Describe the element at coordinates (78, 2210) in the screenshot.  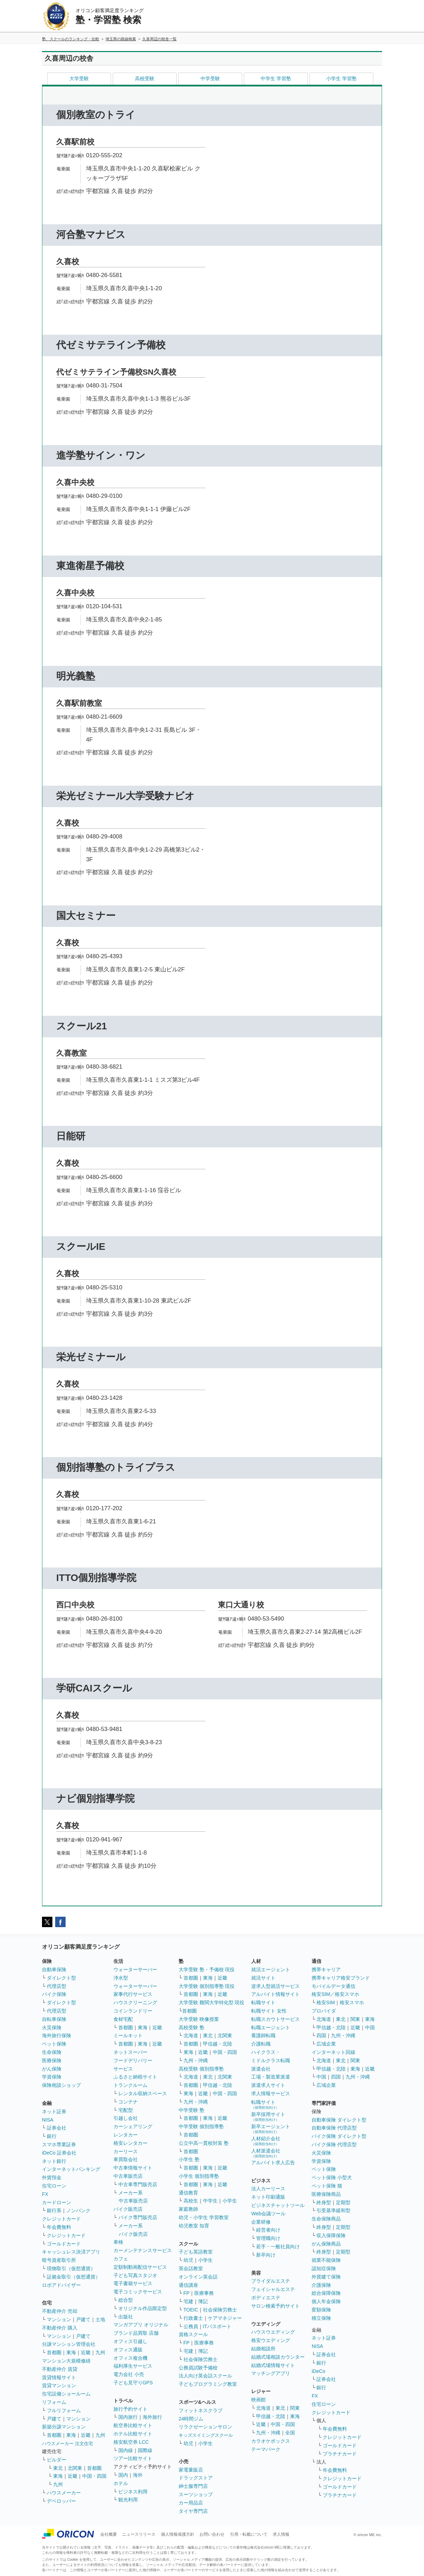
I see `ノンバンク` at that location.